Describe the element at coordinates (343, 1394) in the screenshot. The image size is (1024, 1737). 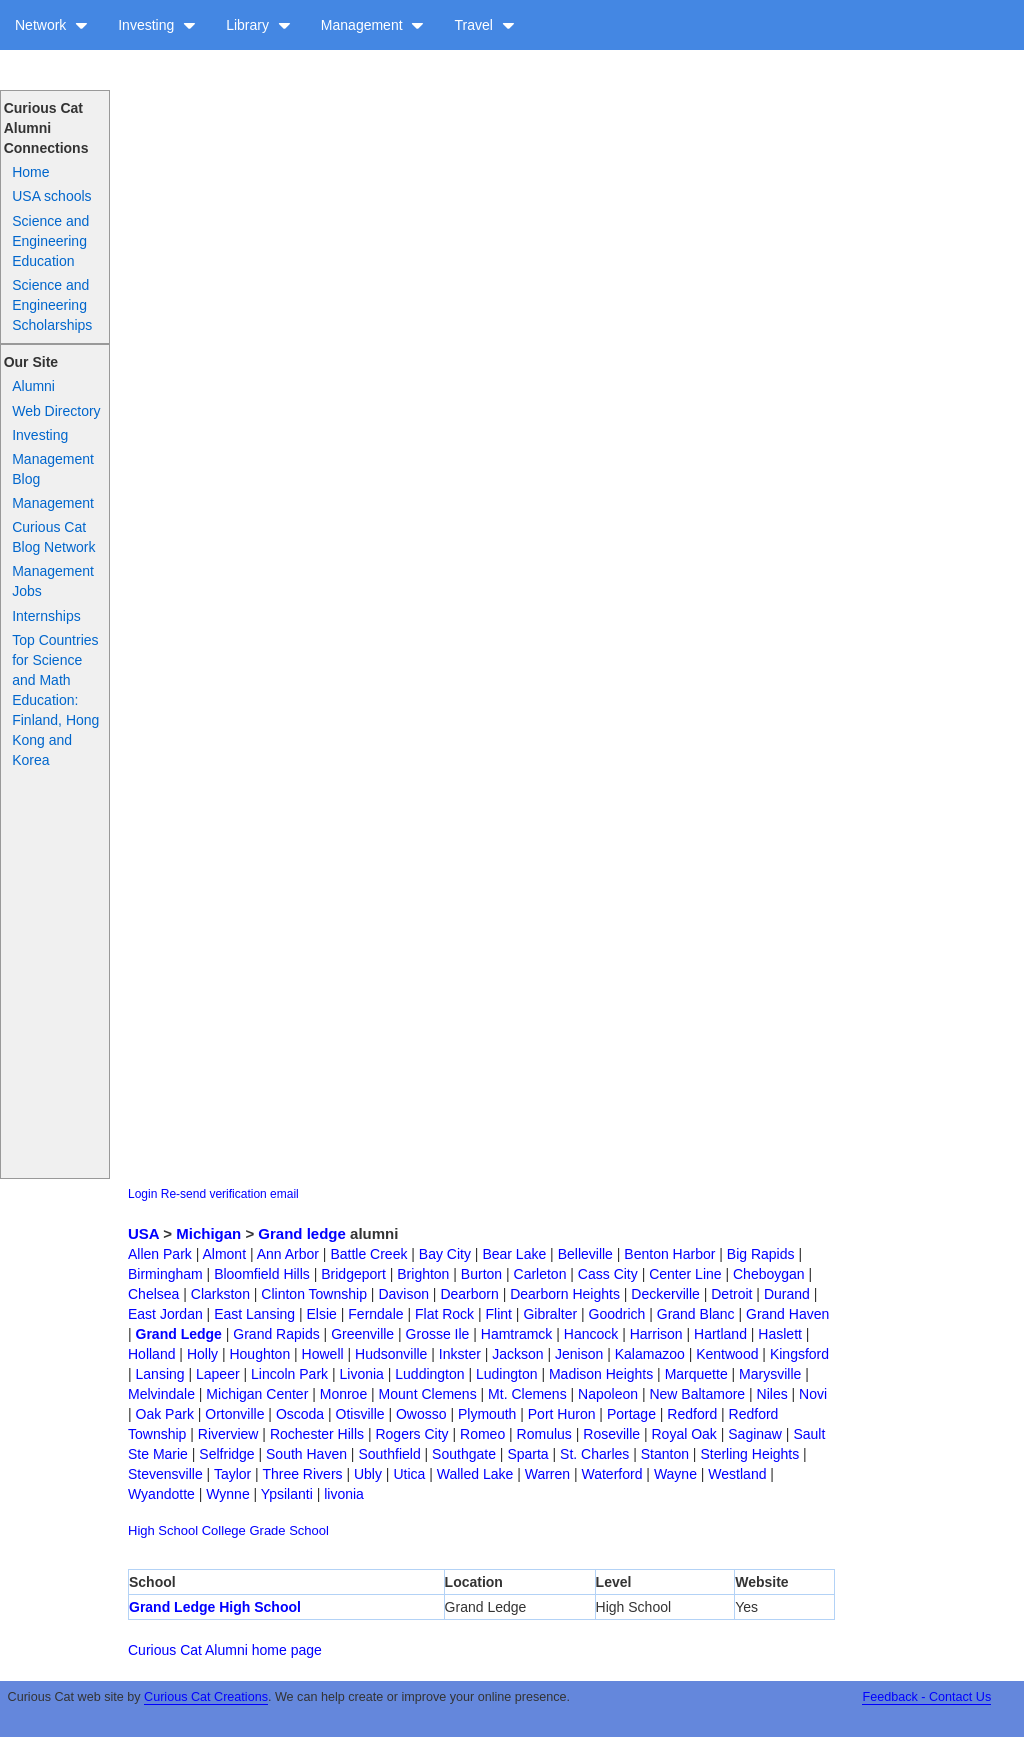
I see `Monroe` at that location.